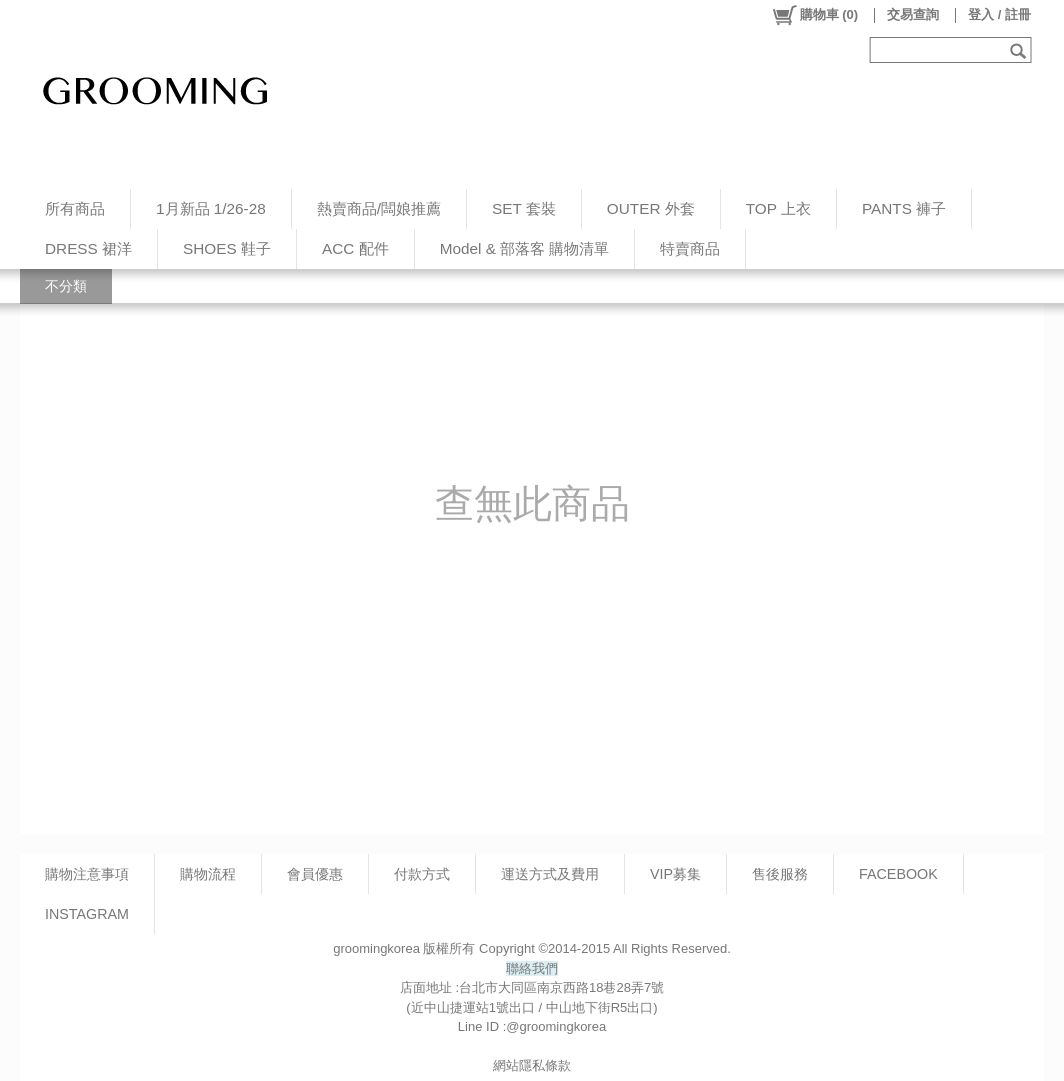 The image size is (1064, 1081). What do you see at coordinates (532, 1065) in the screenshot?
I see `網站隱私條款` at bounding box center [532, 1065].